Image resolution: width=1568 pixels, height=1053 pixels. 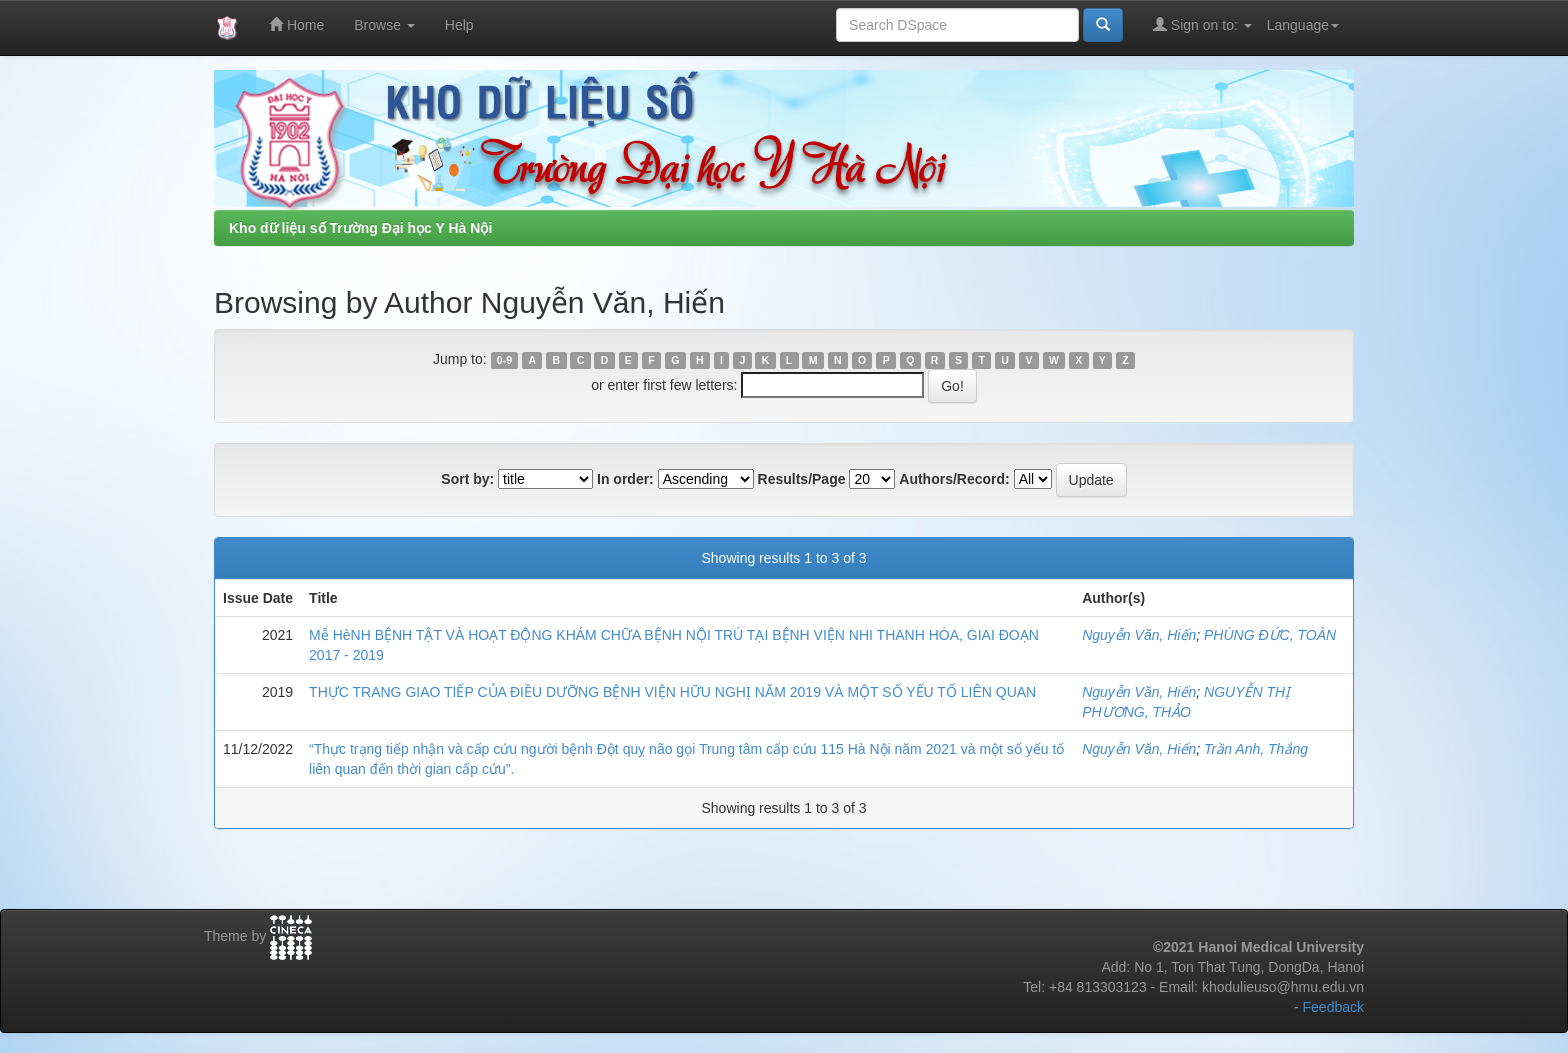 I want to click on 0-9, so click(x=504, y=360).